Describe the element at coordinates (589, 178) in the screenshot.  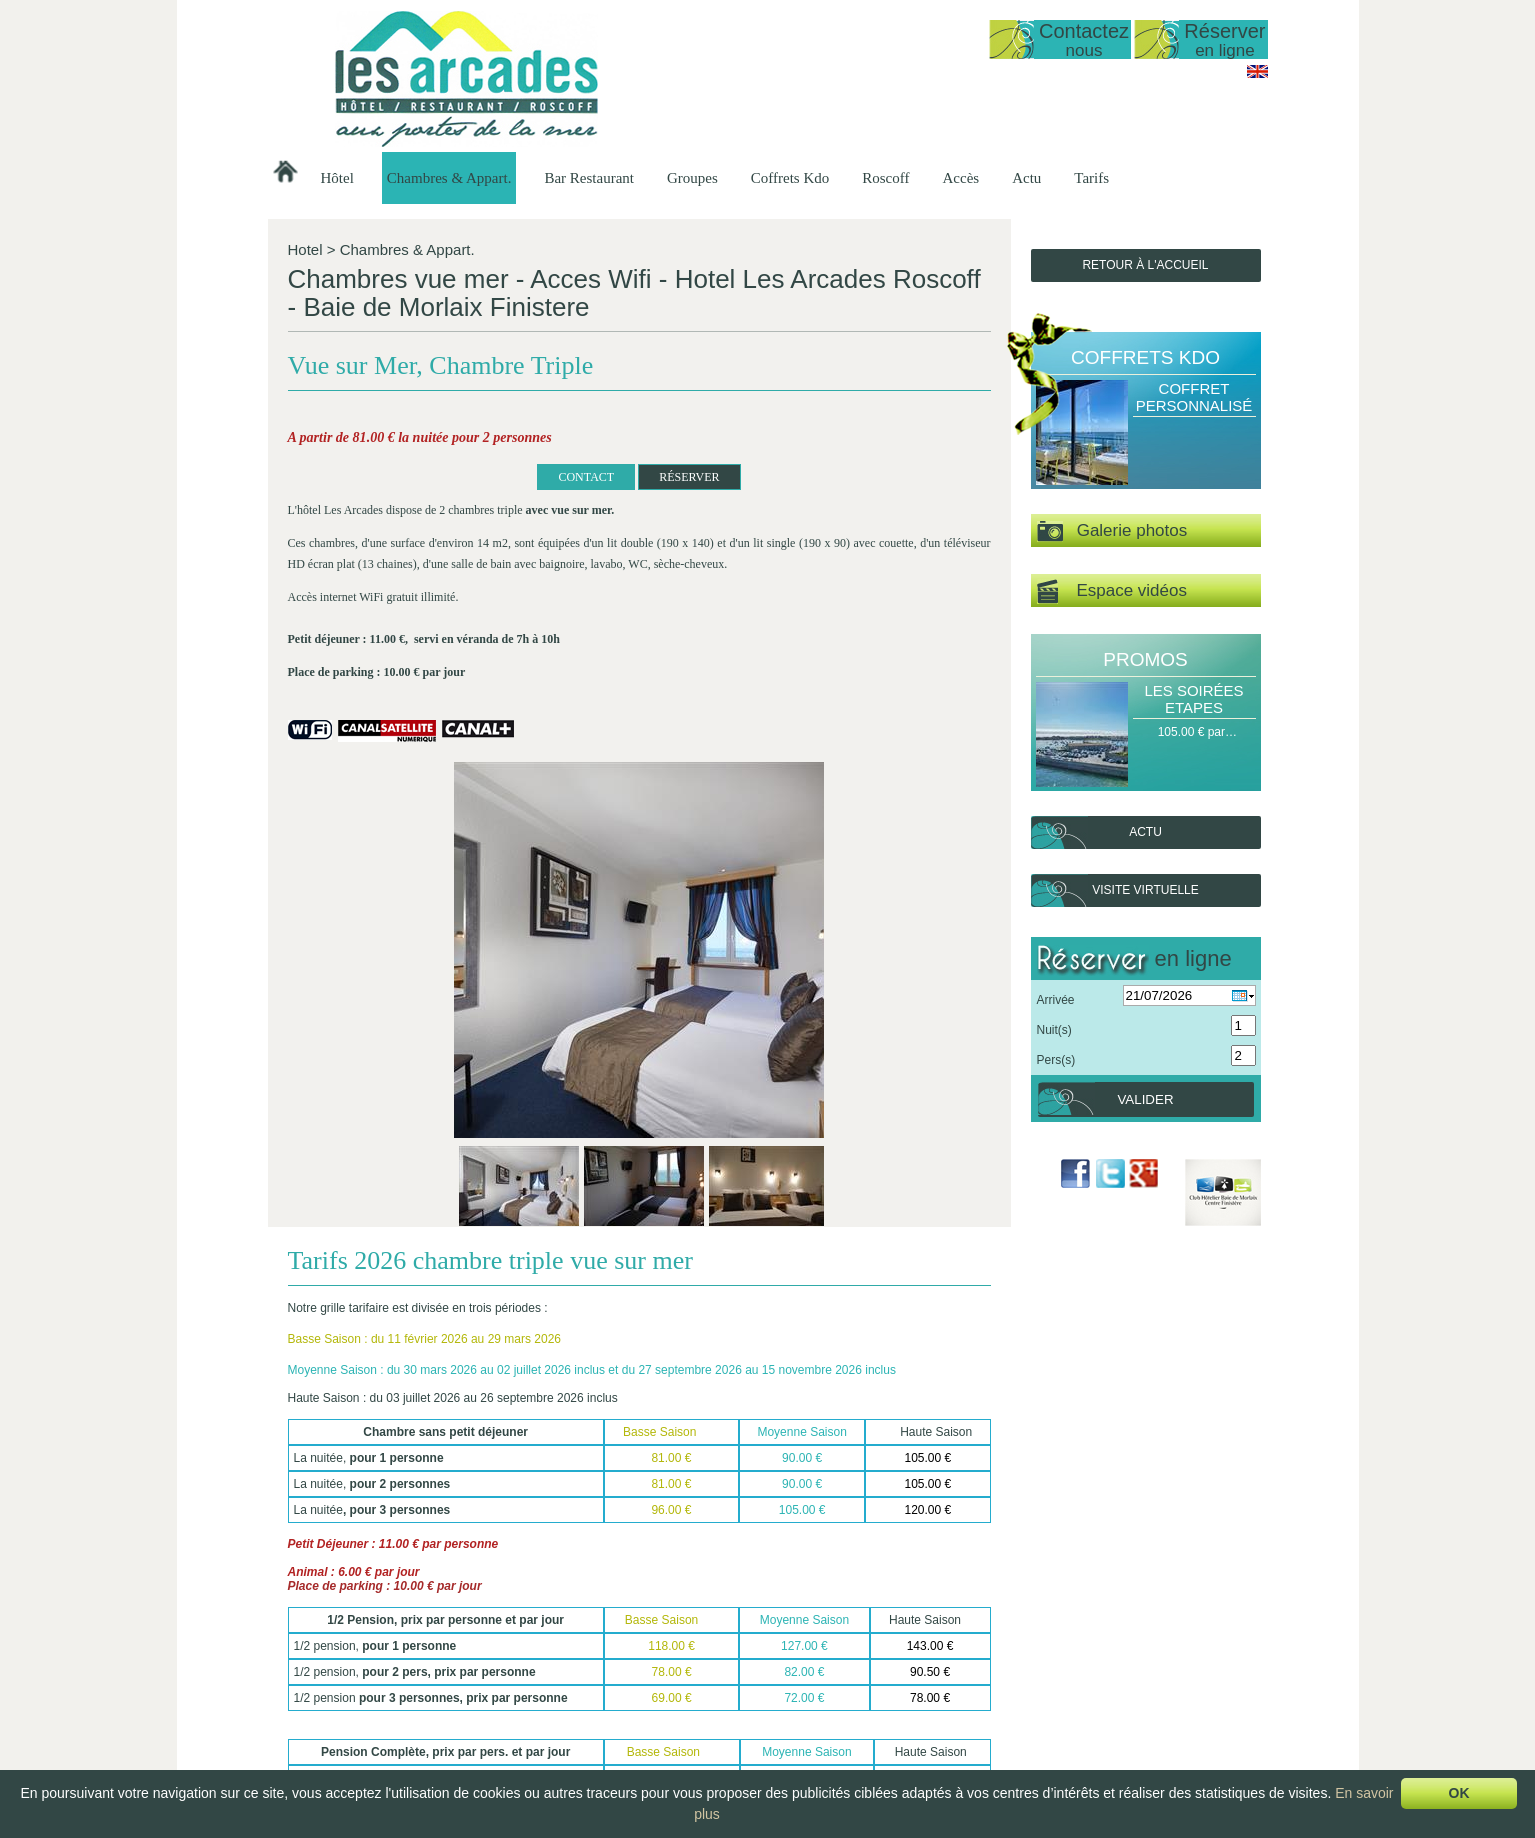
I see `Bar Restaurant` at that location.